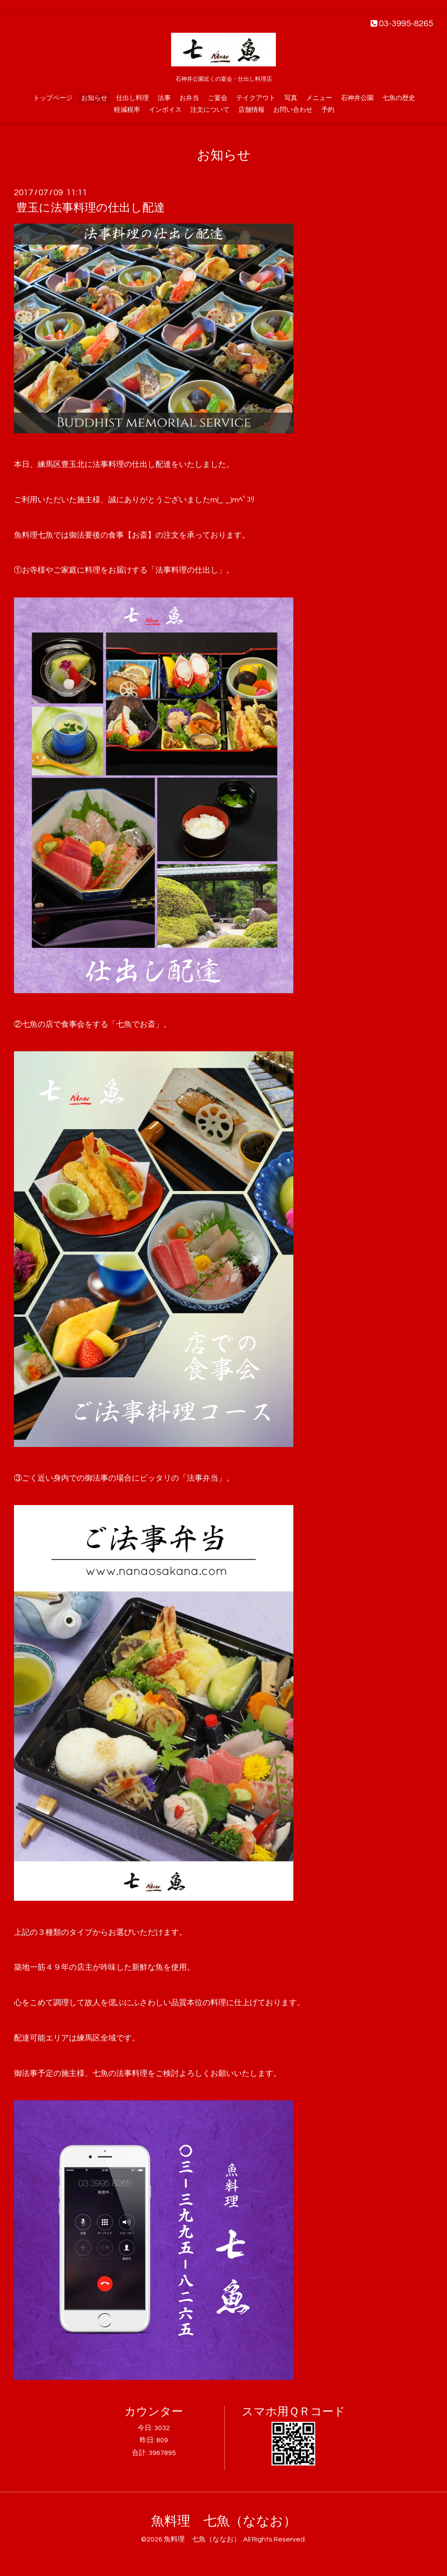  I want to click on 予約, so click(327, 110).